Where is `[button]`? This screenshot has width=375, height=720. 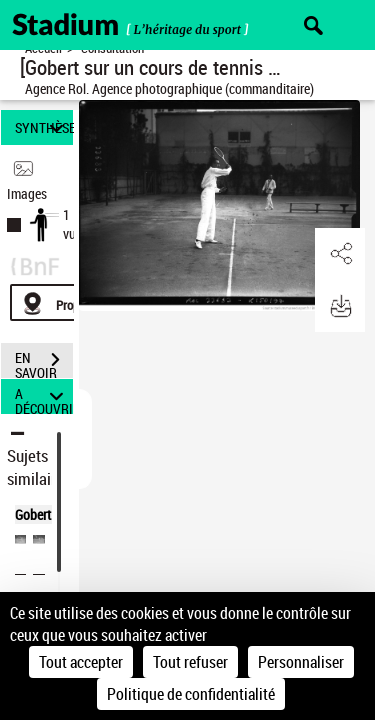
[button] is located at coordinates (340, 254).